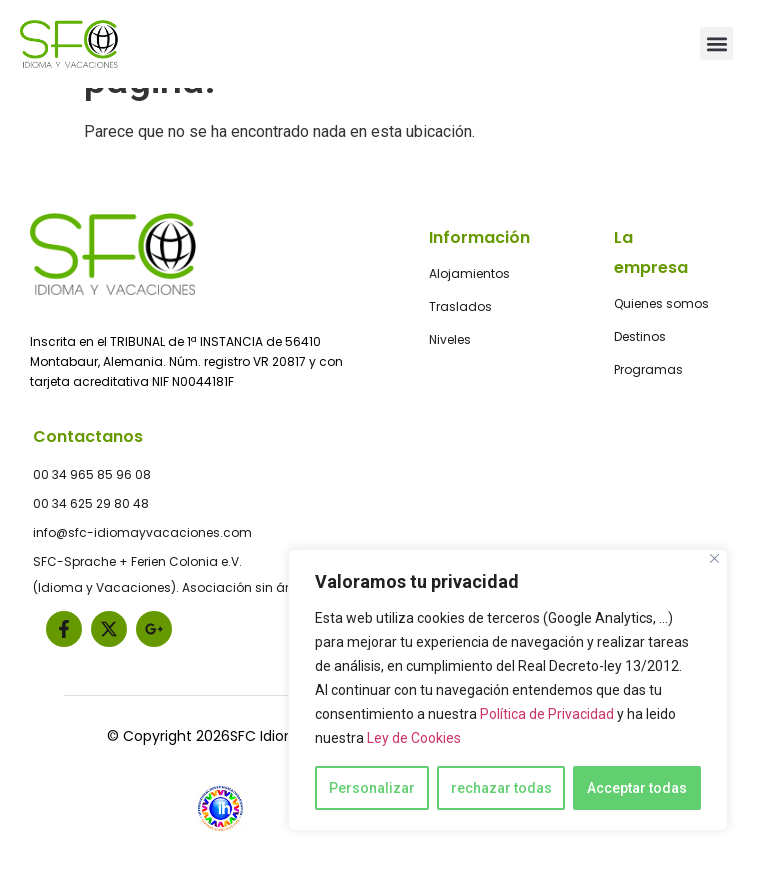  Describe the element at coordinates (640, 336) in the screenshot. I see `Destinos` at that location.